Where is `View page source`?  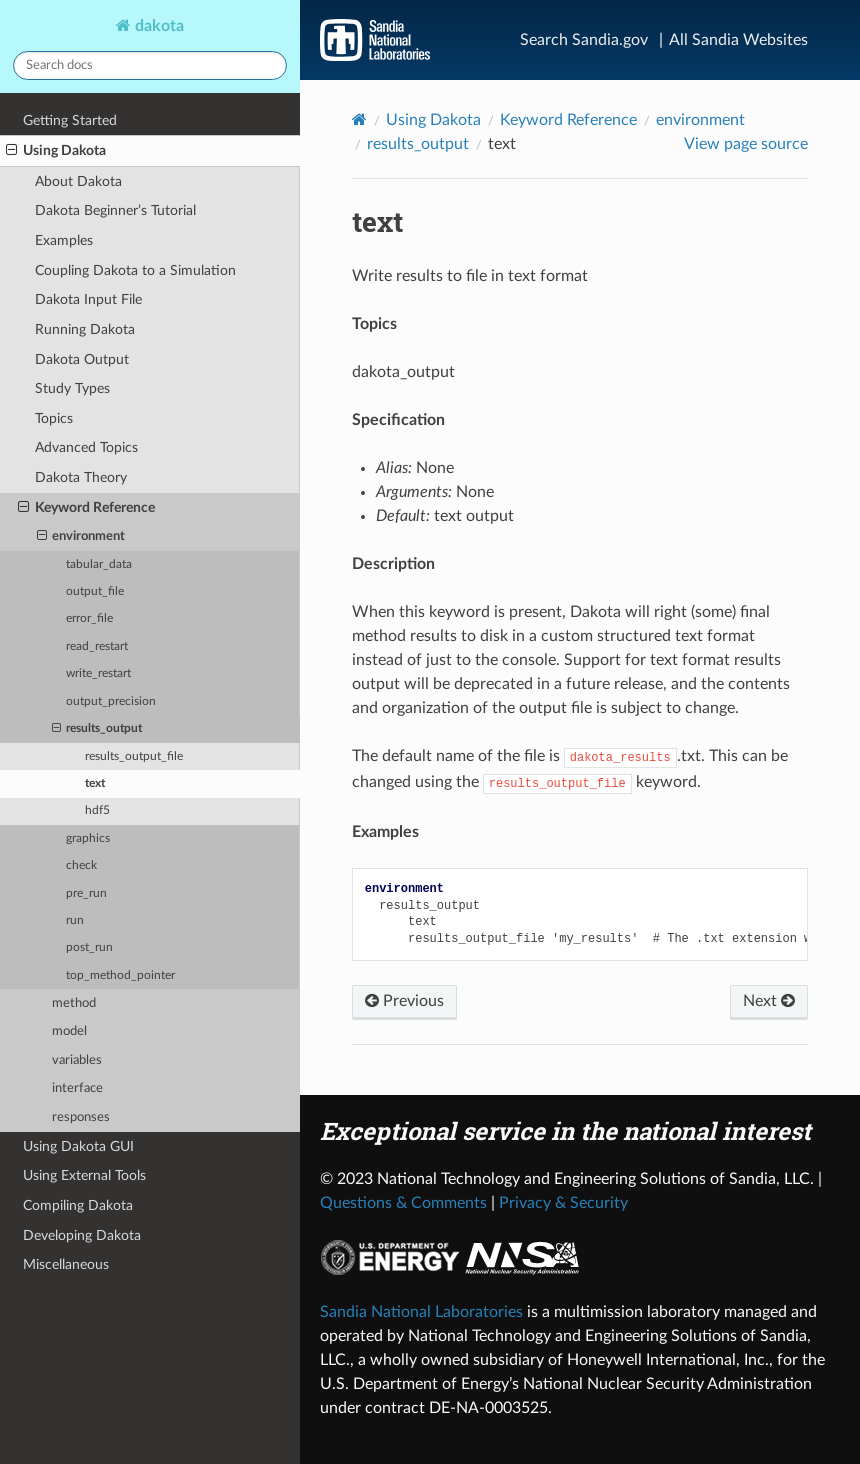
View page source is located at coordinates (746, 144).